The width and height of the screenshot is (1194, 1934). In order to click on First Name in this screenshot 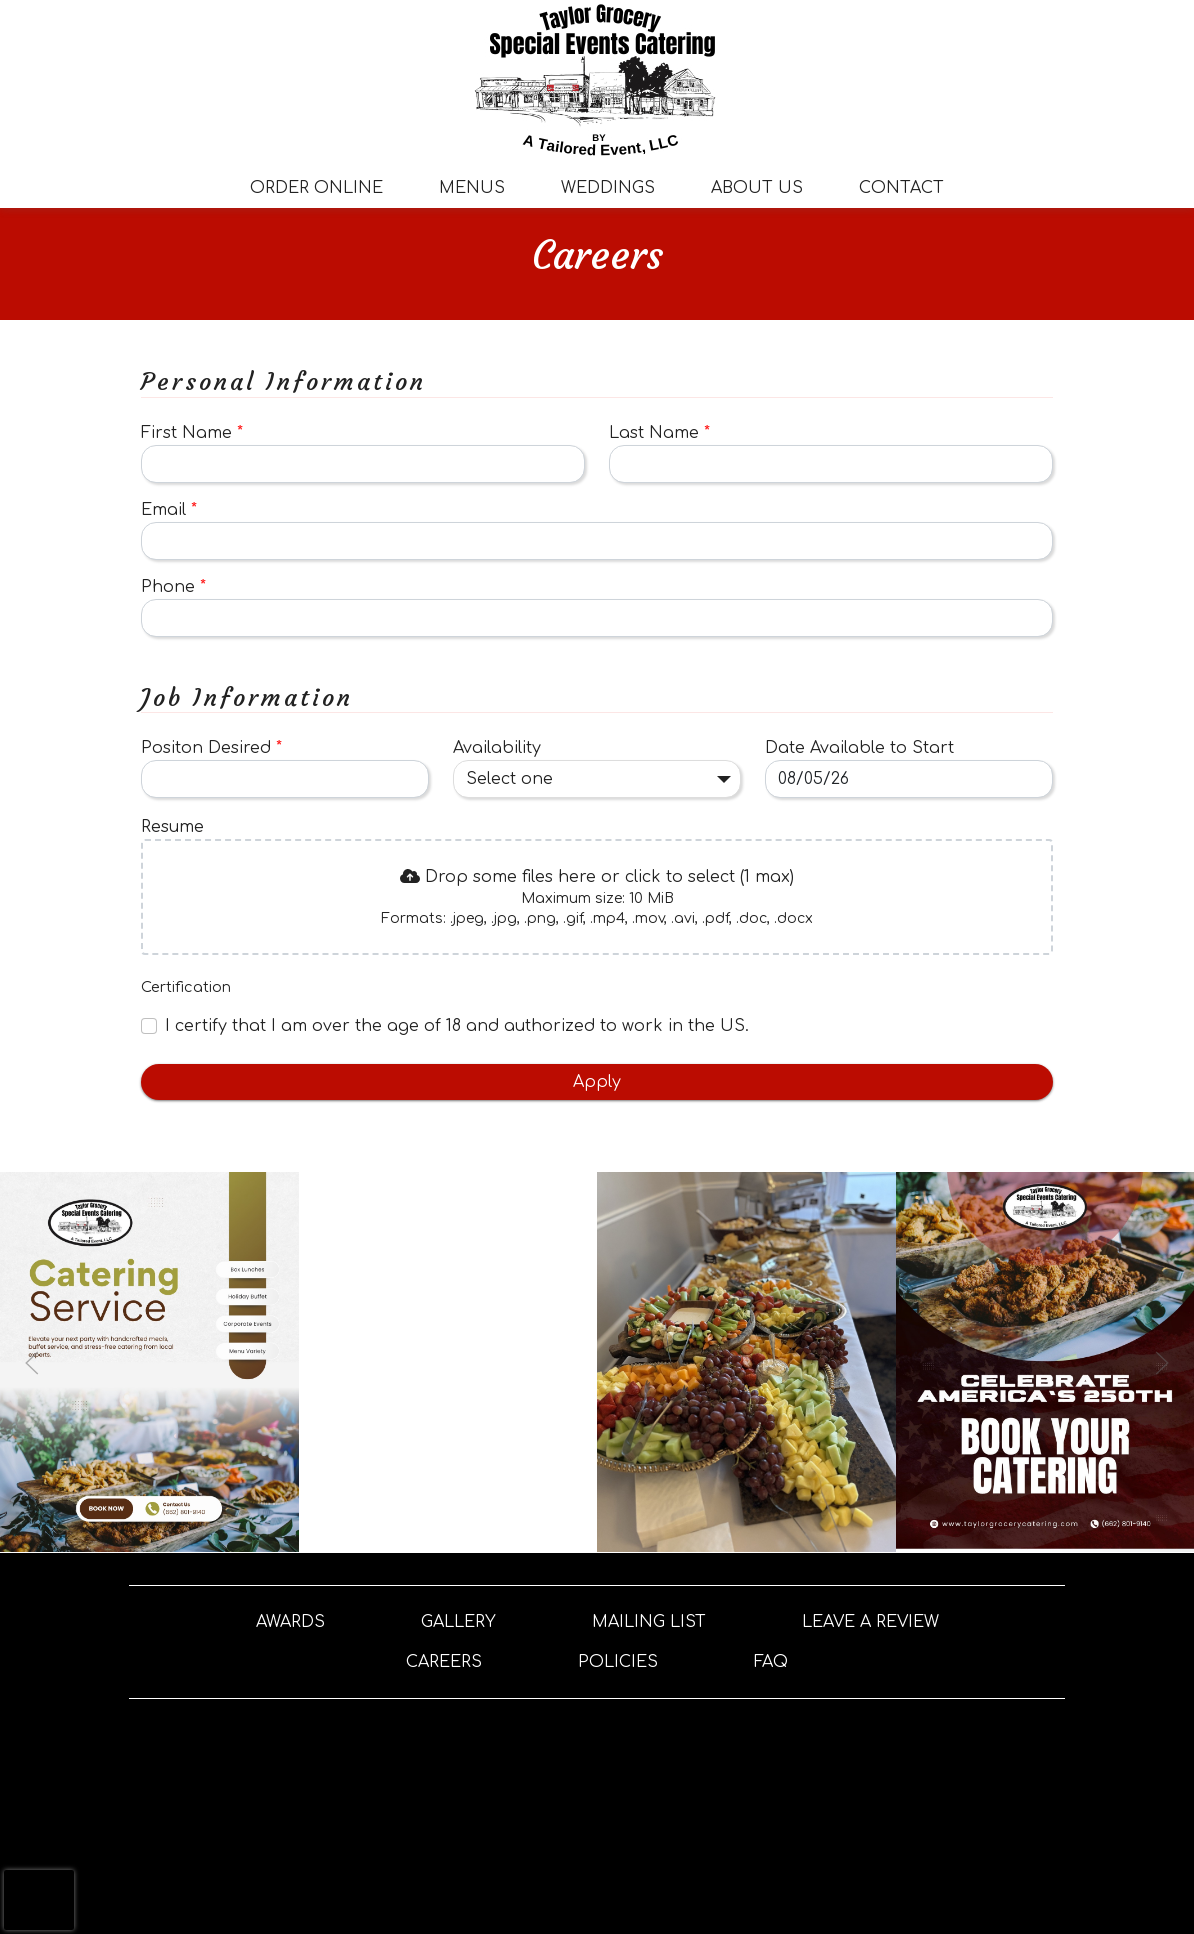, I will do `click(192, 433)`.